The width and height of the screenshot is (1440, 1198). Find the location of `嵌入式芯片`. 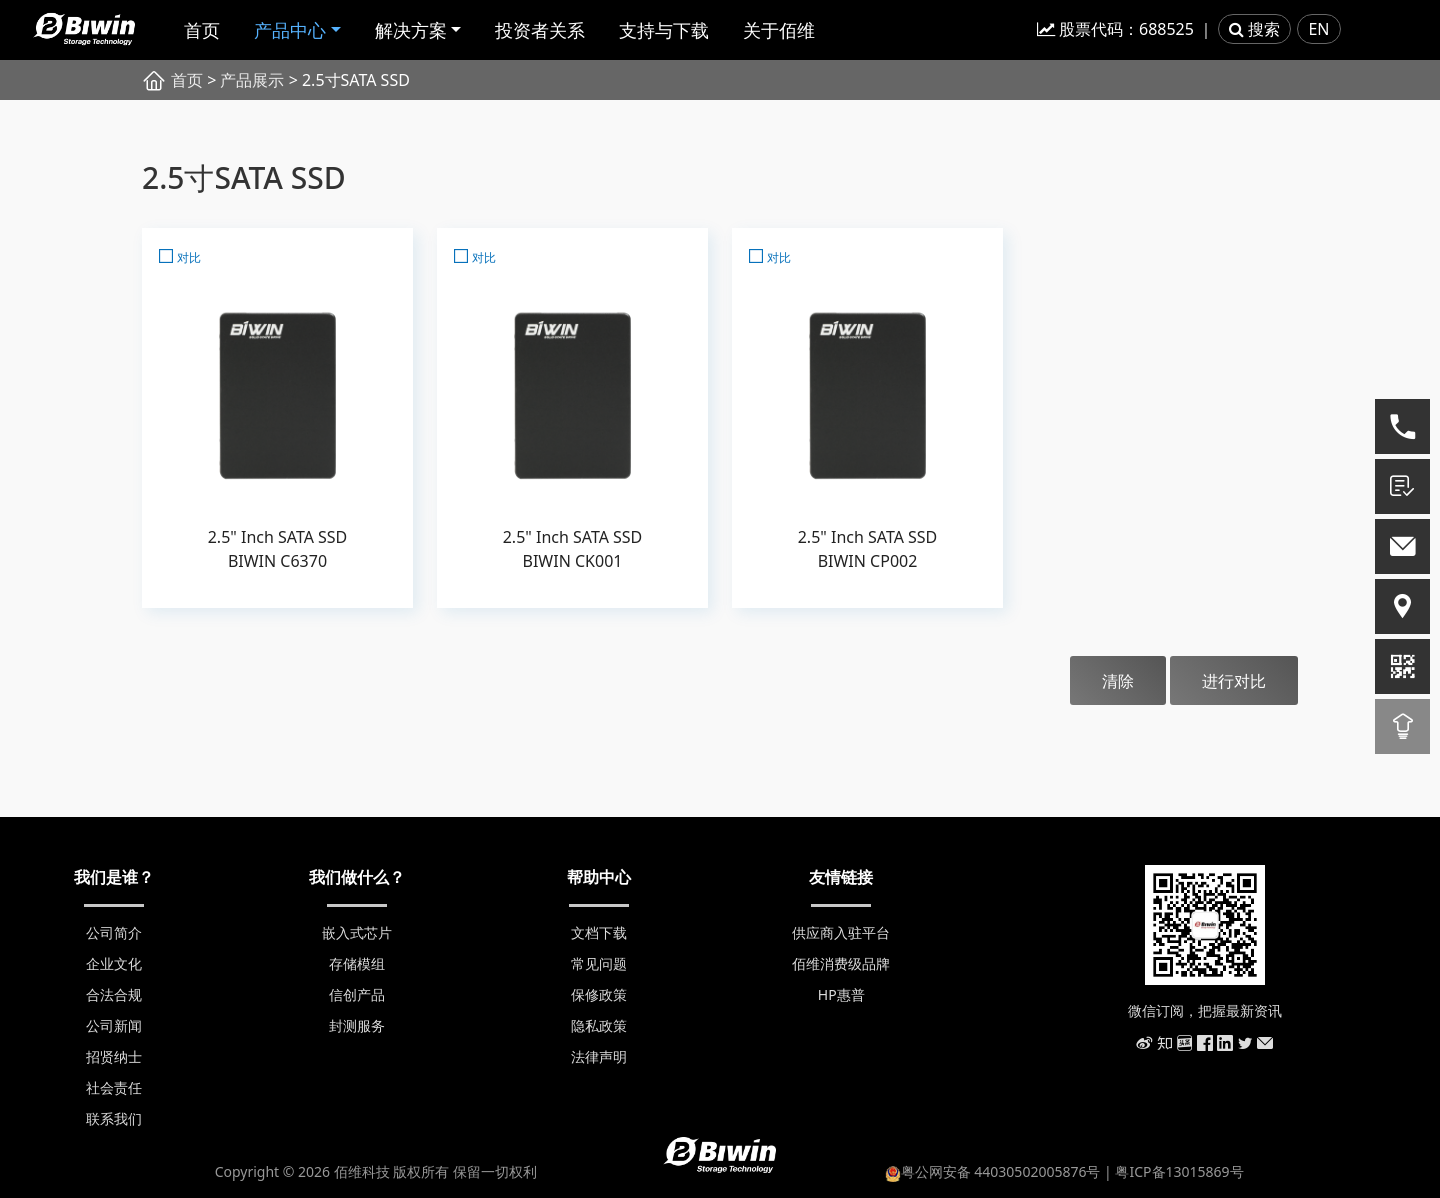

嵌入式芯片 is located at coordinates (357, 932).